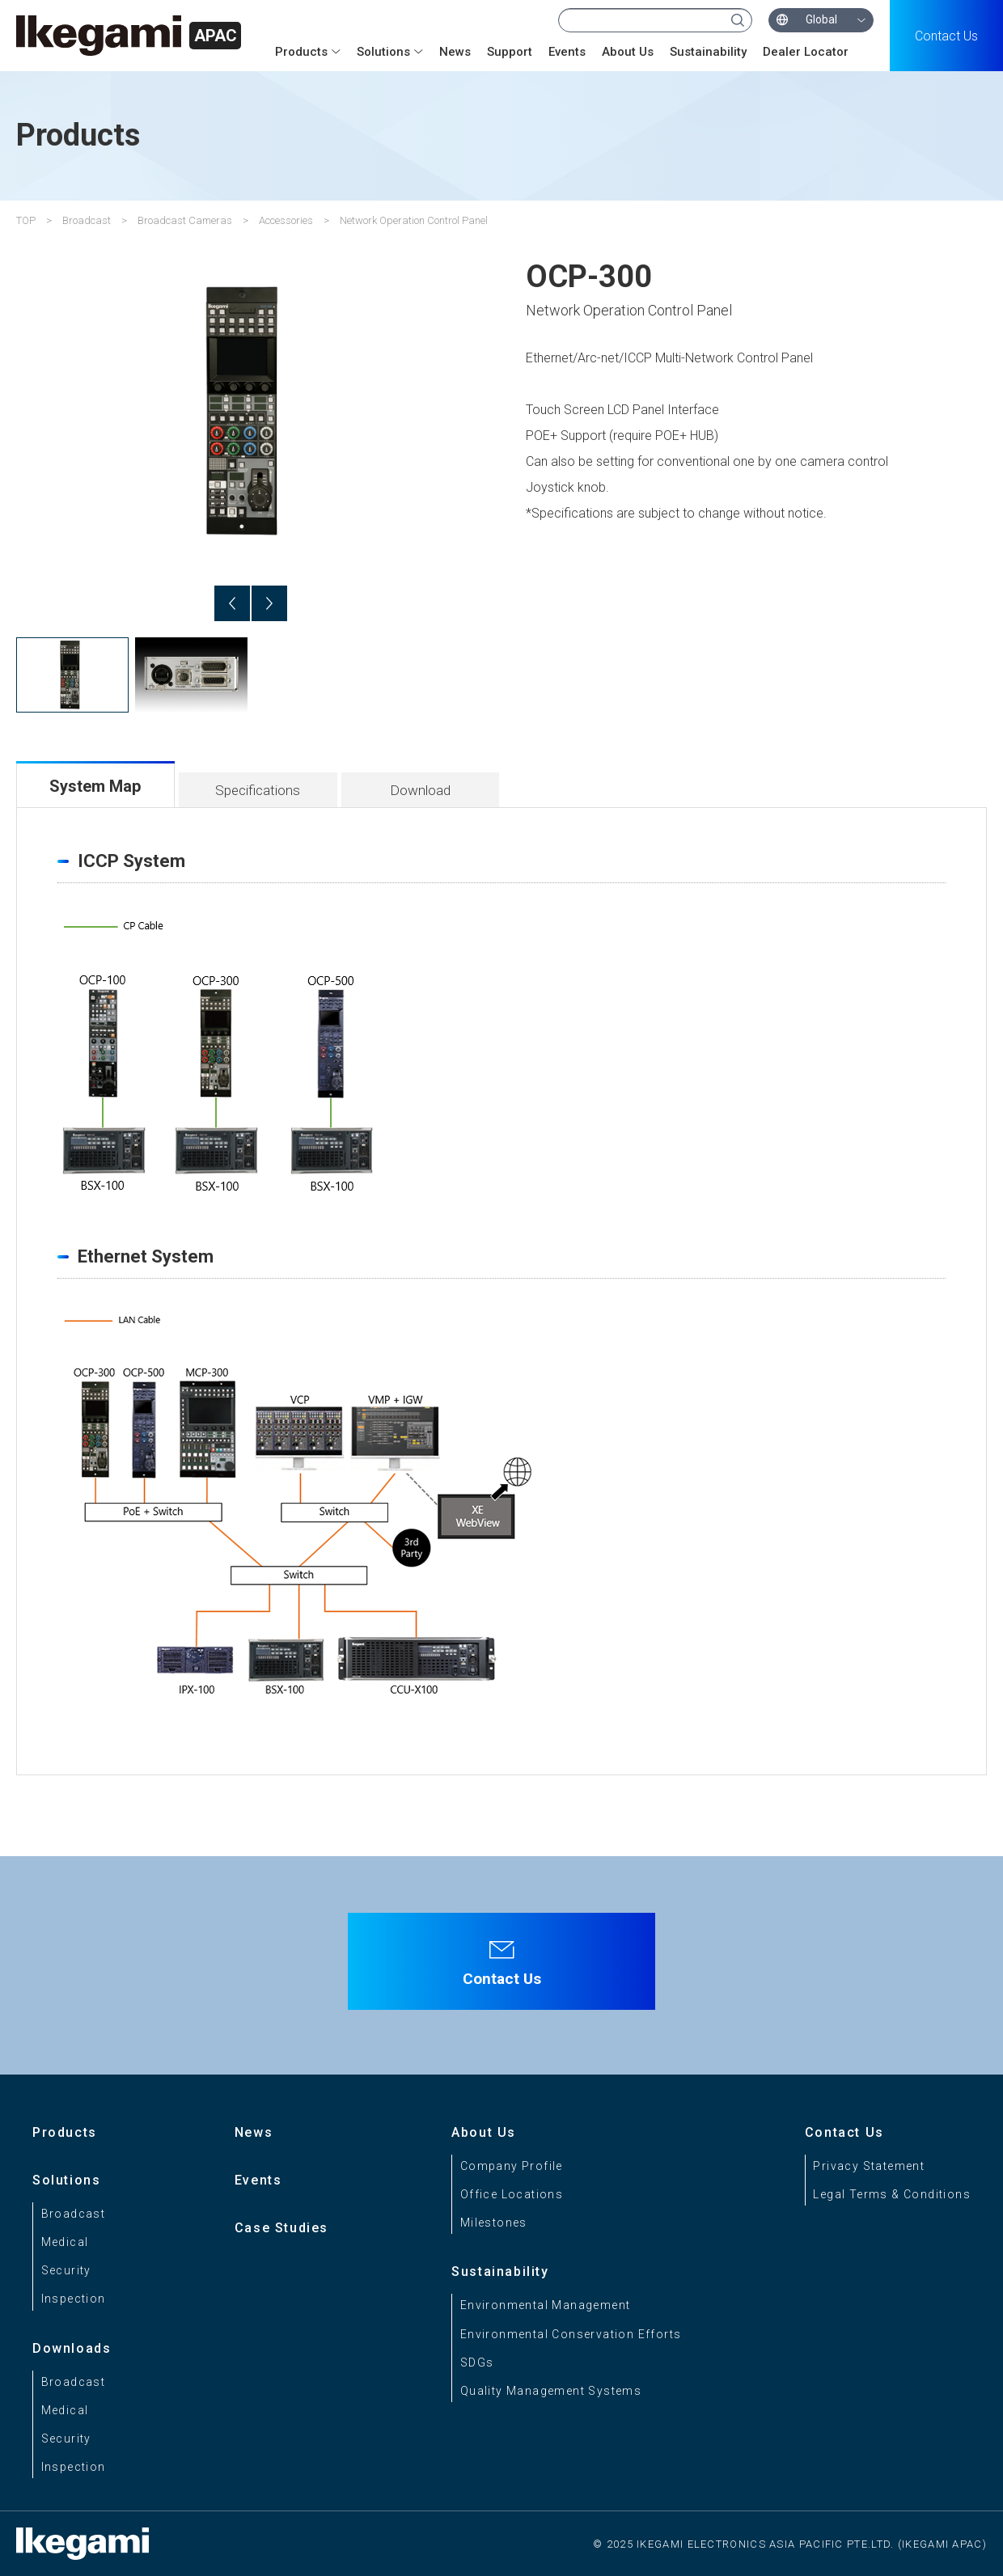 This screenshot has width=1003, height=2576. What do you see at coordinates (869, 2165) in the screenshot?
I see `Privacy Statement` at bounding box center [869, 2165].